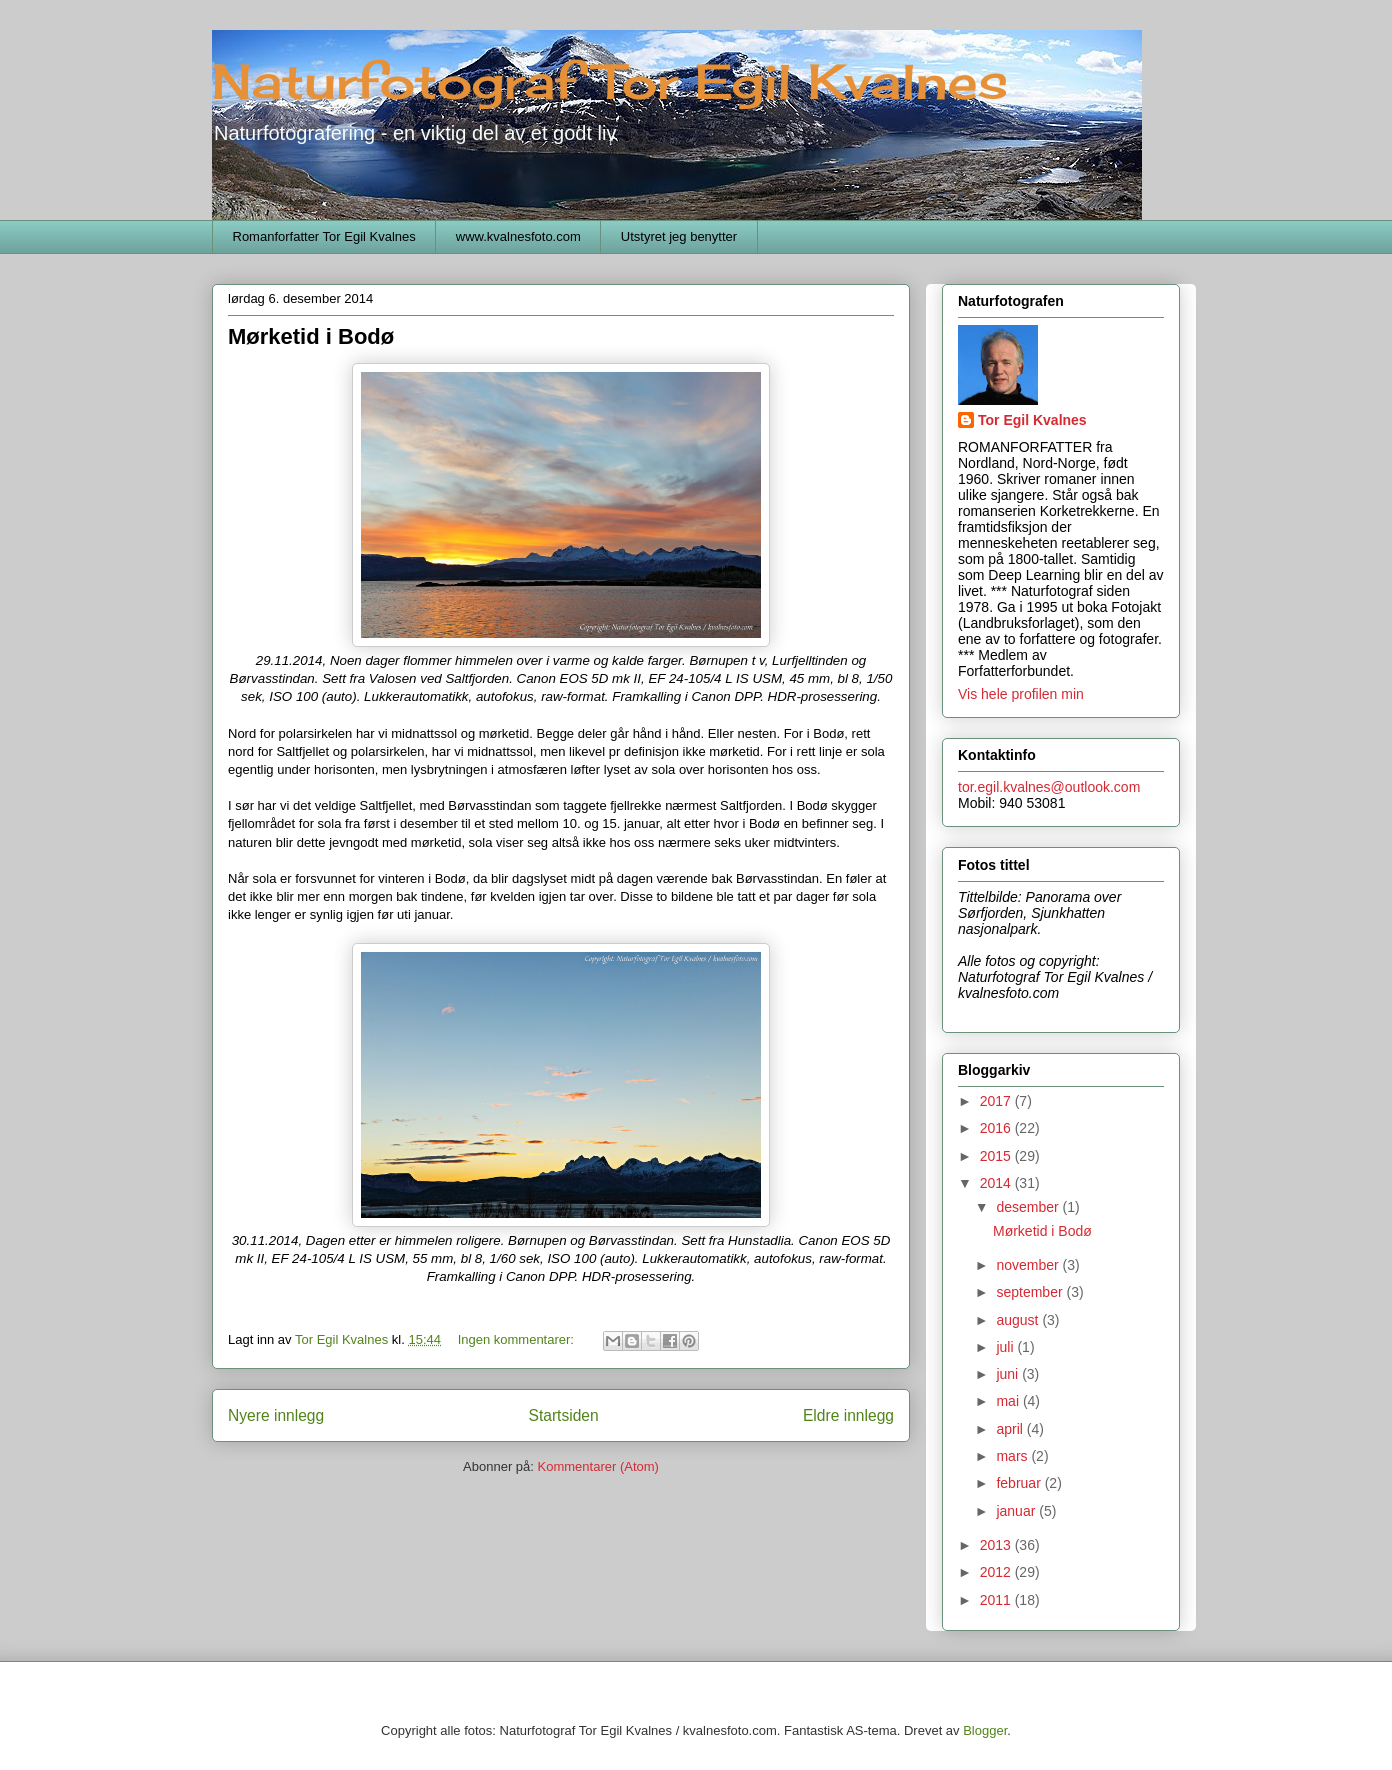 This screenshot has height=1770, width=1392. Describe the element at coordinates (563, 1415) in the screenshot. I see `Startsiden` at that location.